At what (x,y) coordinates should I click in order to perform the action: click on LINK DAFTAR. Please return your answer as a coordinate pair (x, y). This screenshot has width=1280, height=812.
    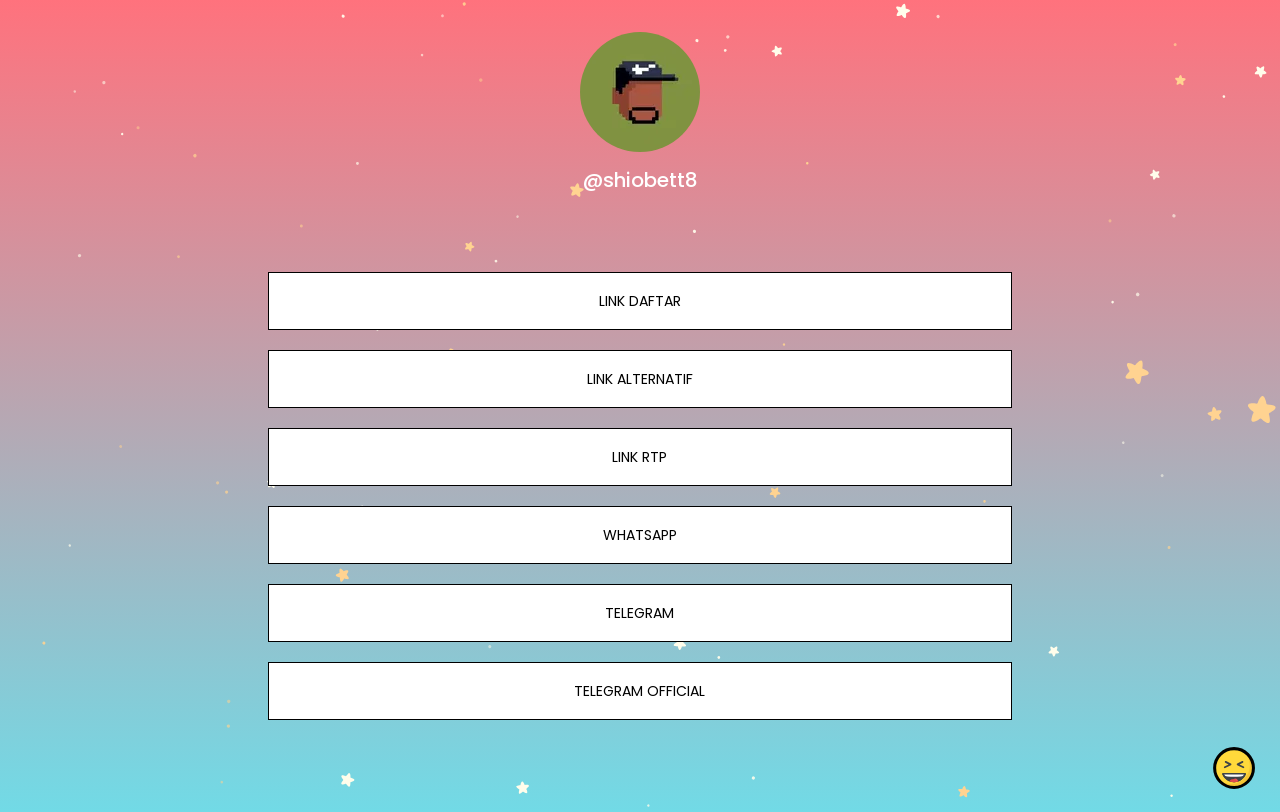
    Looking at the image, I should click on (640, 301).